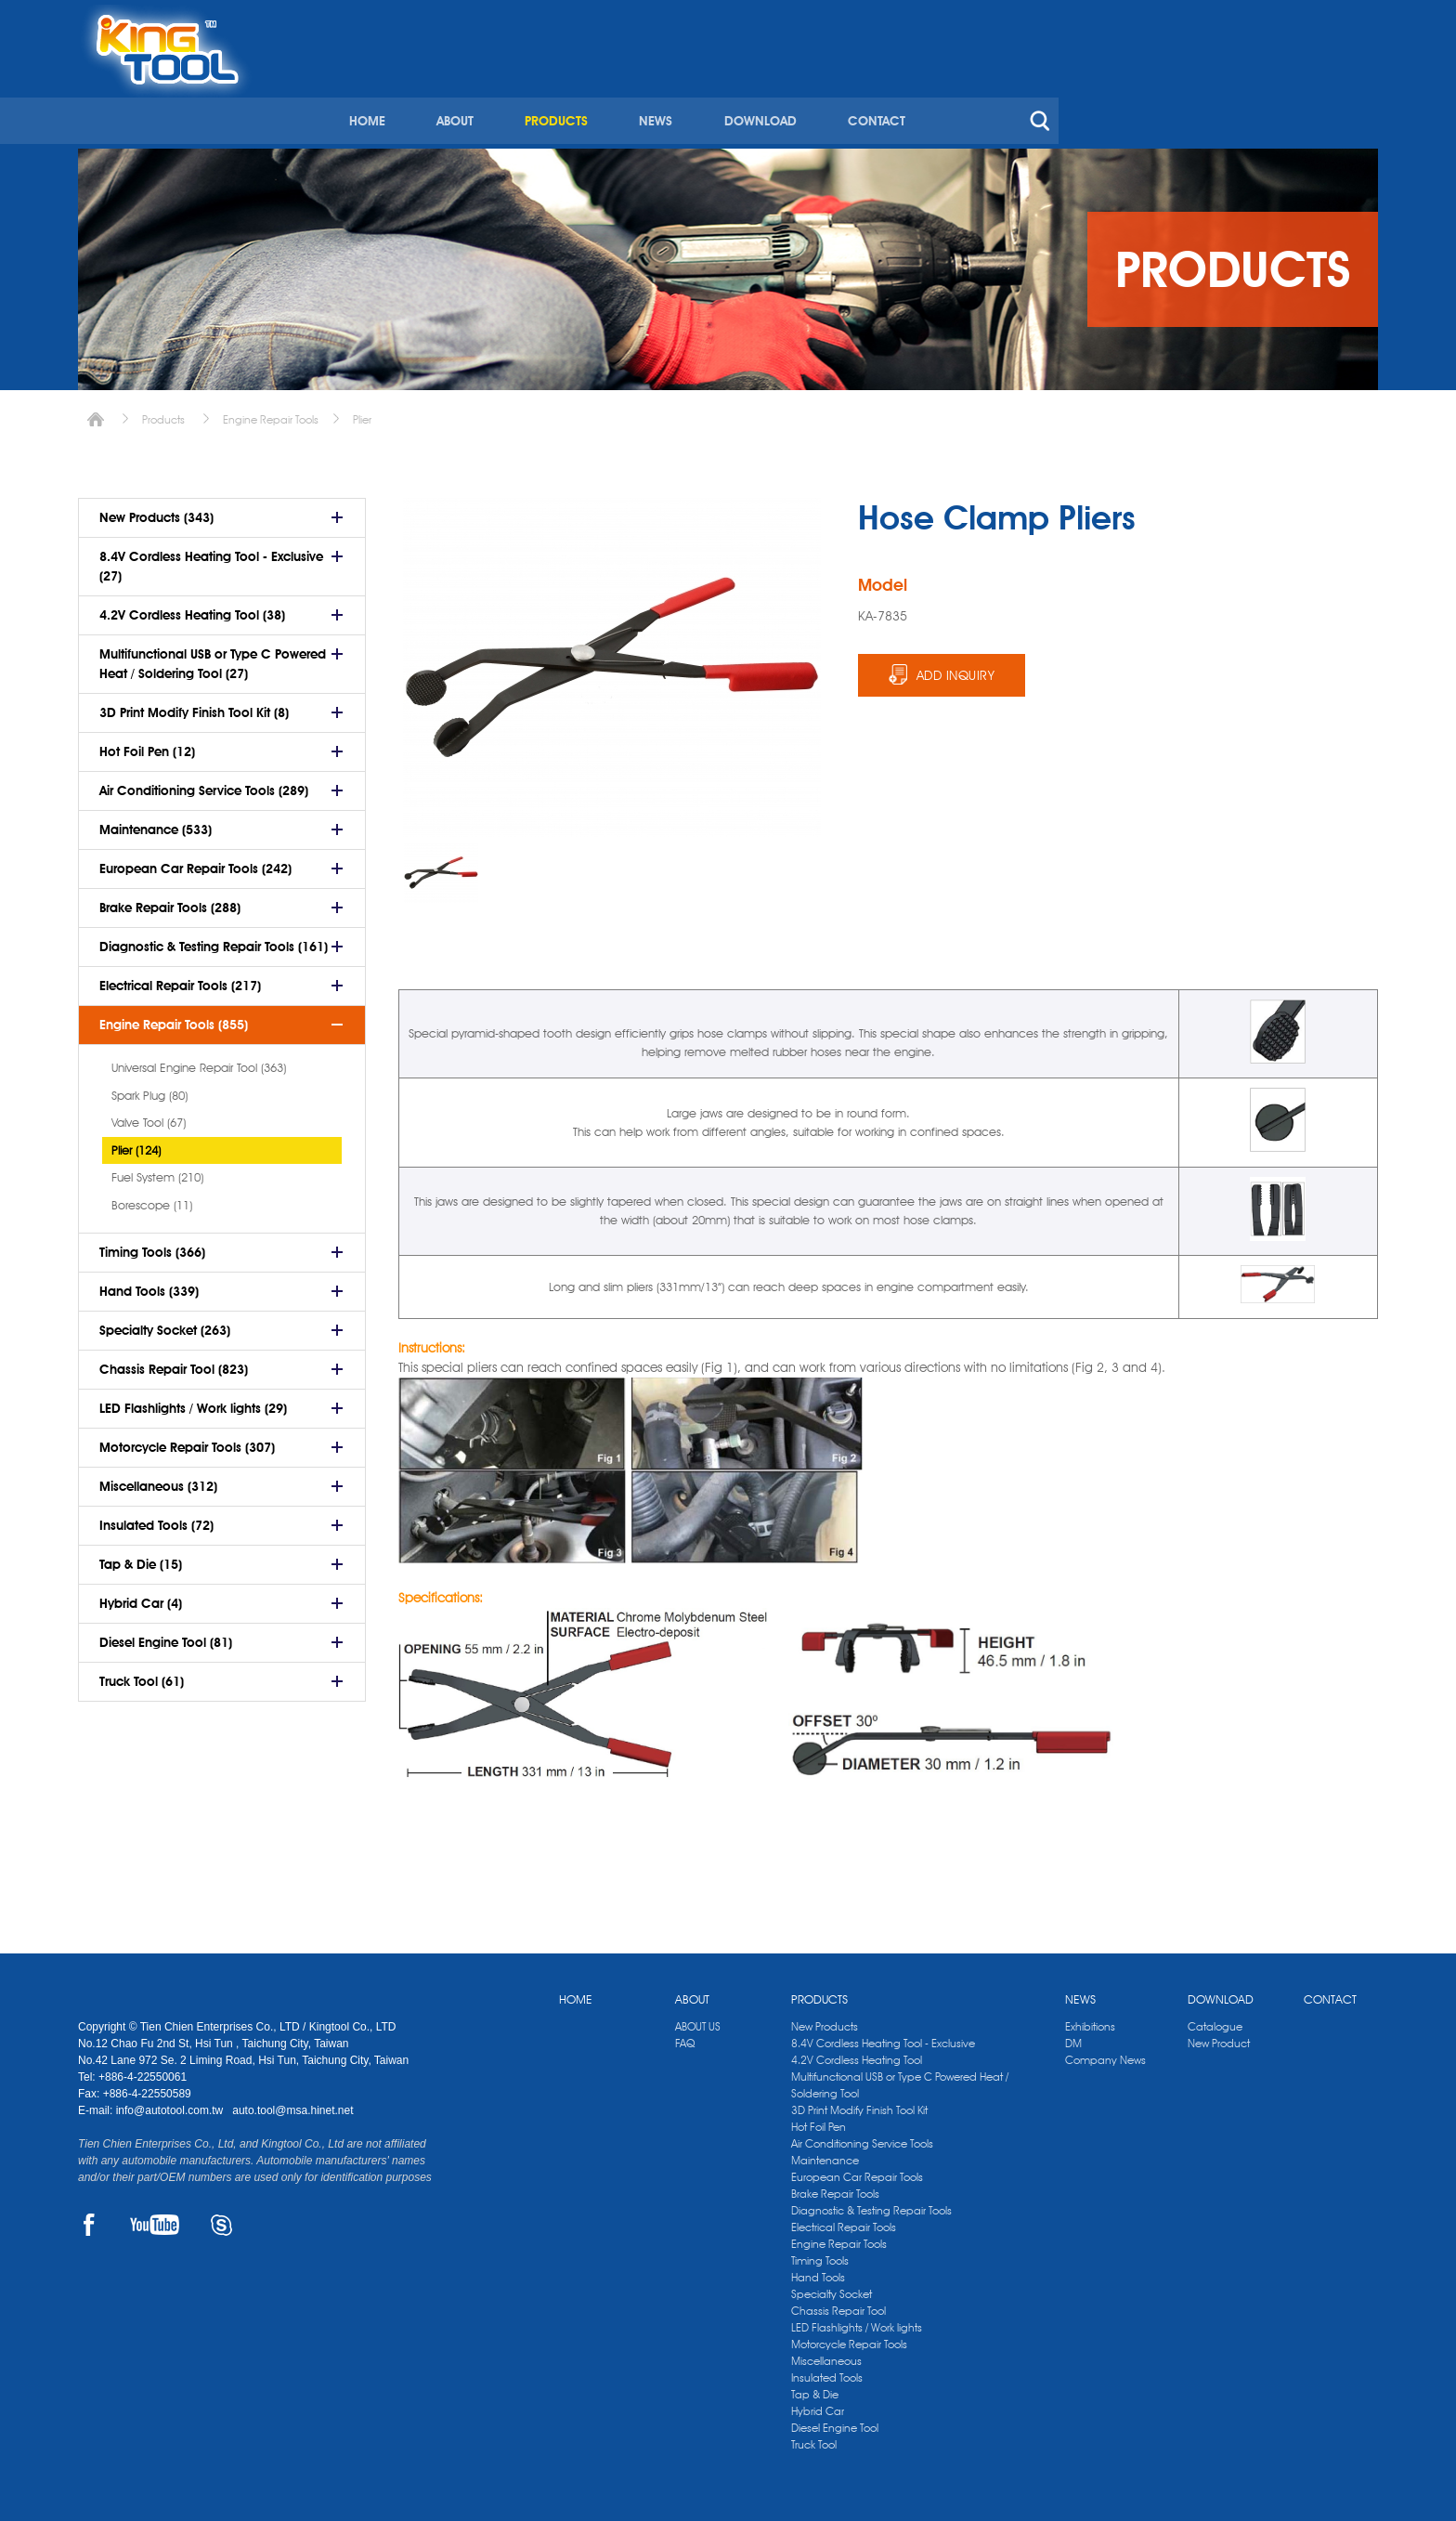 This screenshot has width=1456, height=2521. What do you see at coordinates (171, 2103) in the screenshot?
I see `info@autotool.com.tw` at bounding box center [171, 2103].